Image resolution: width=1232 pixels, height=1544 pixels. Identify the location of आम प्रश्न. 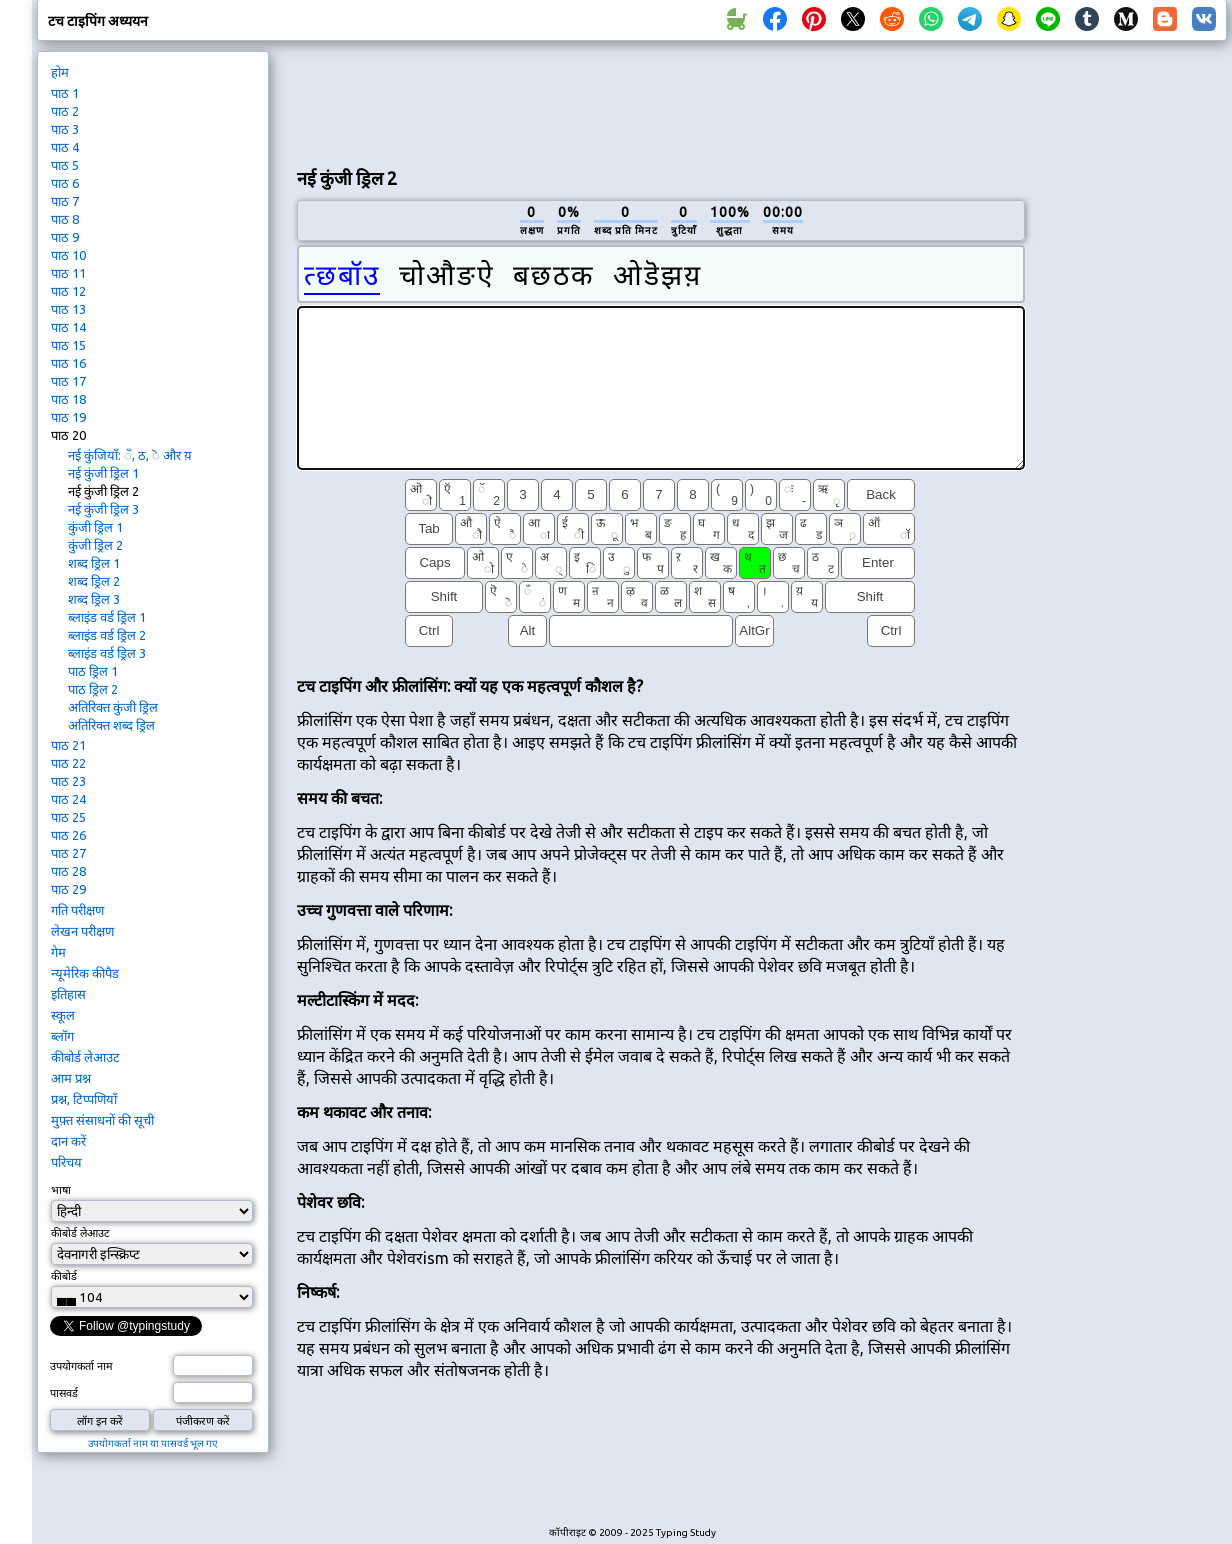
(71, 1078).